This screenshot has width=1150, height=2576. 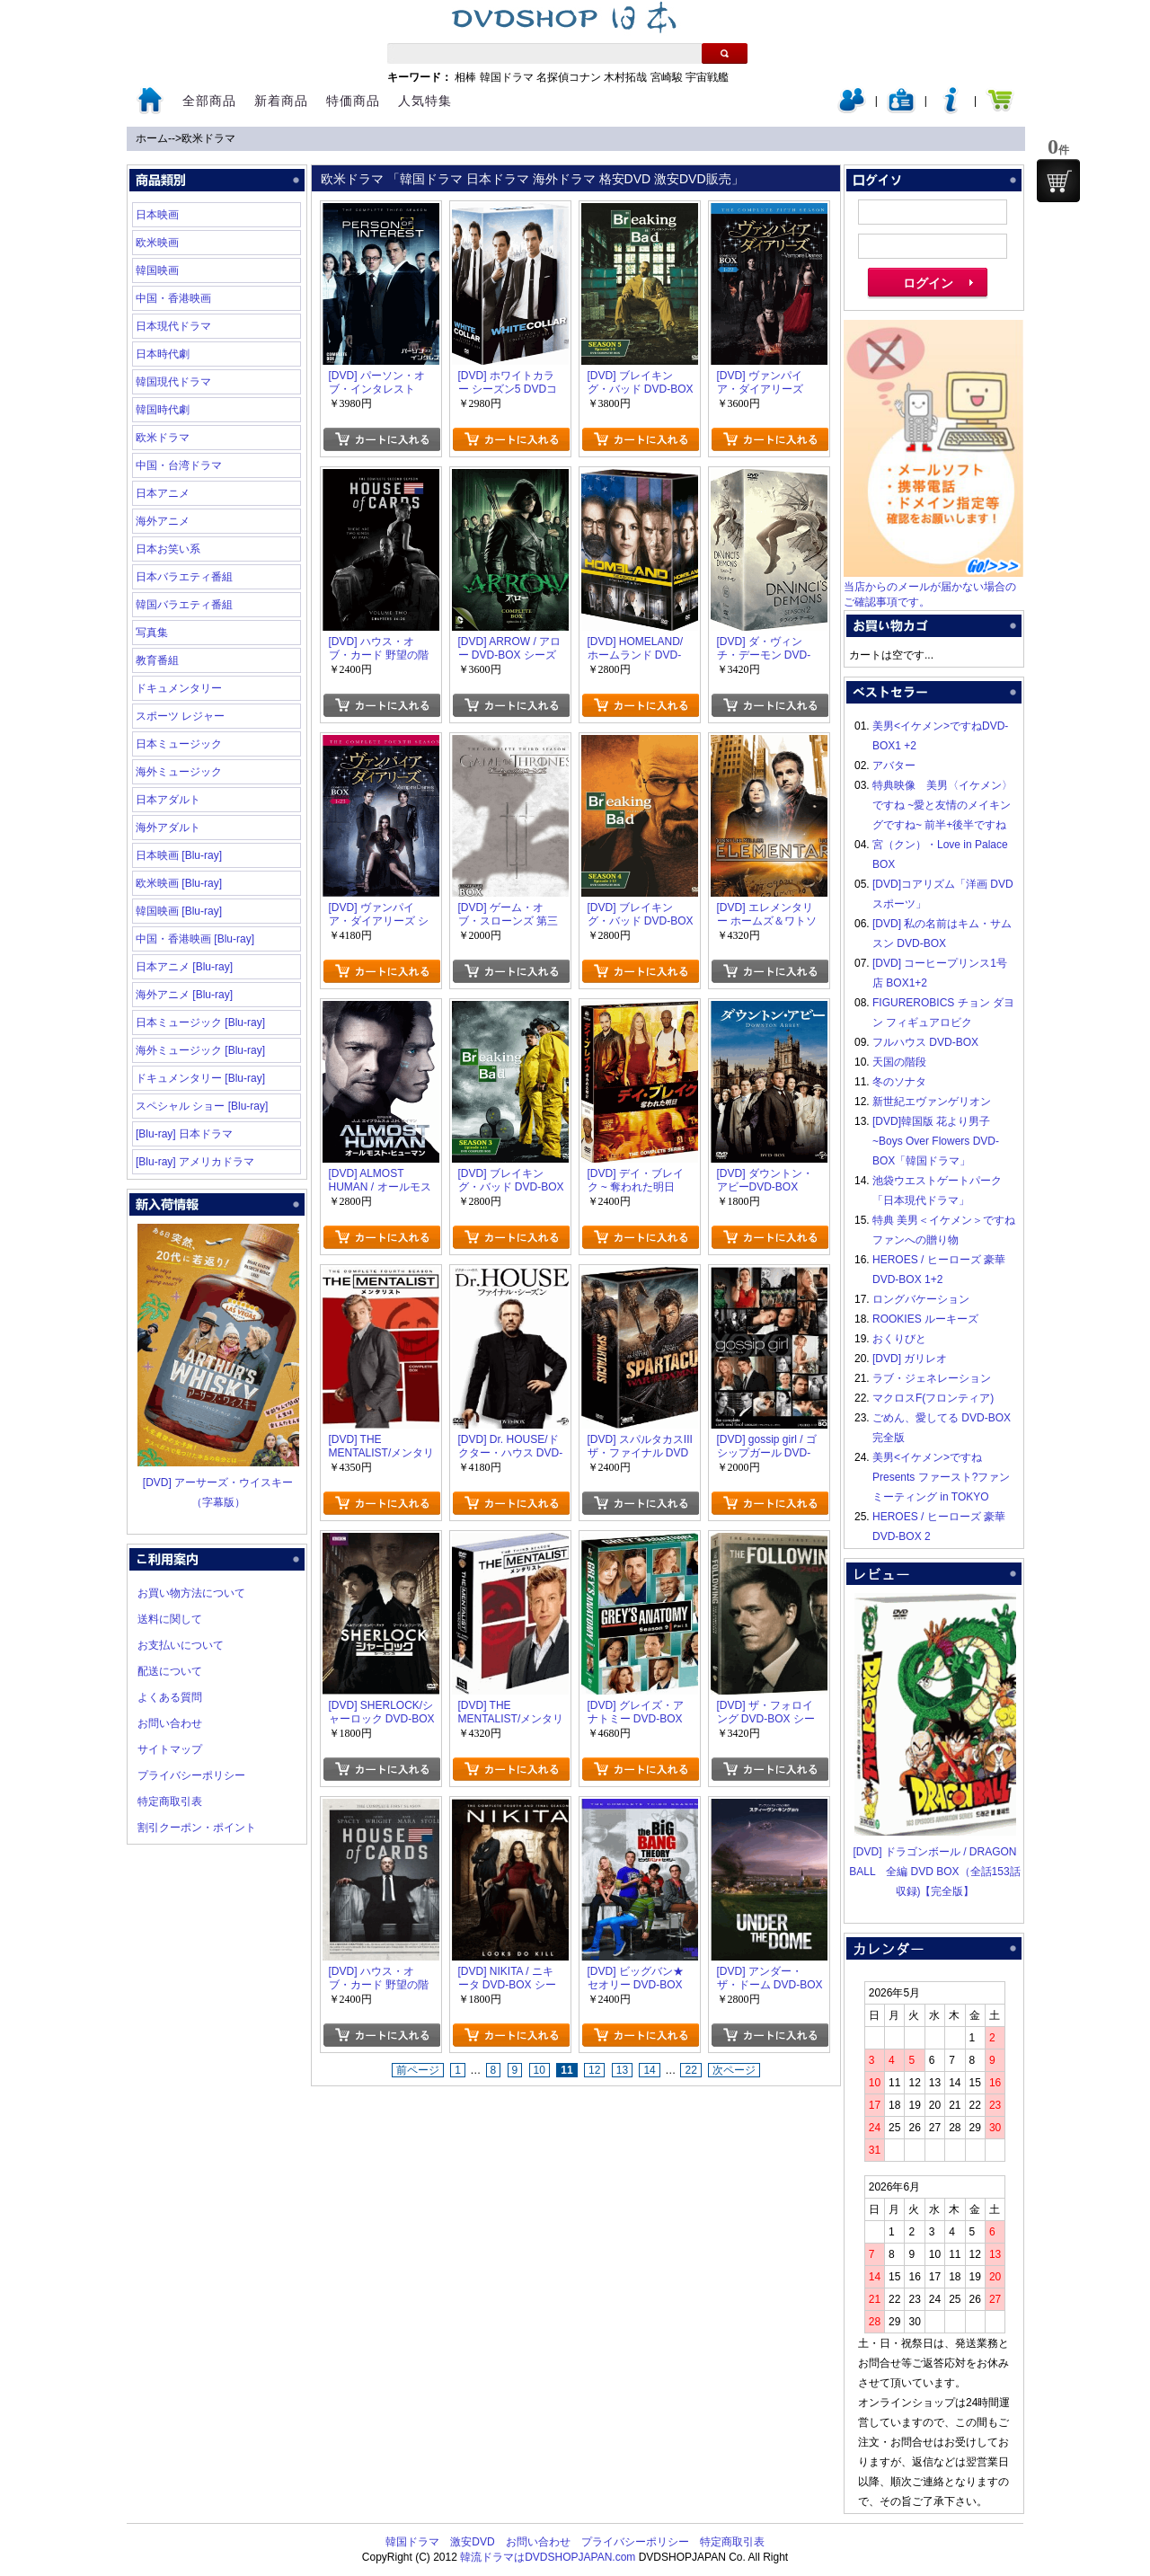 I want to click on 12, so click(x=594, y=2070).